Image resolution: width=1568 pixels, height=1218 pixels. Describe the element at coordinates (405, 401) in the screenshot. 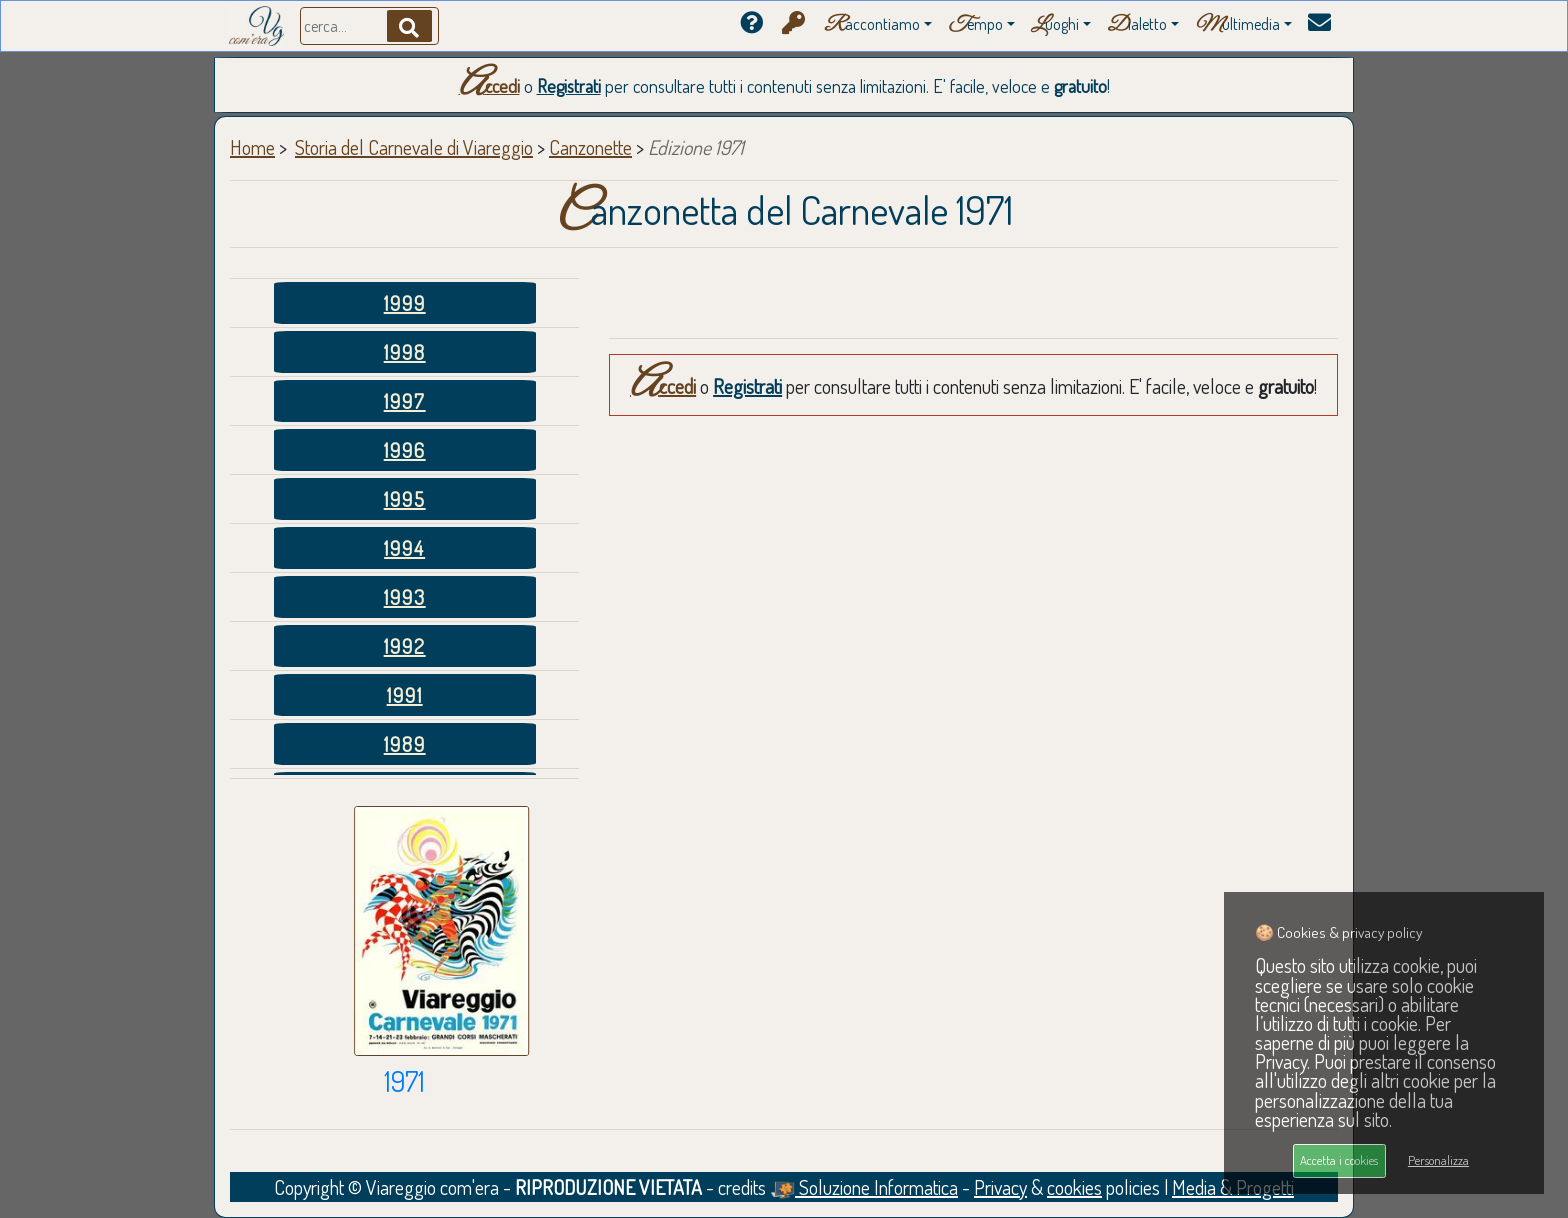

I see `1997` at that location.